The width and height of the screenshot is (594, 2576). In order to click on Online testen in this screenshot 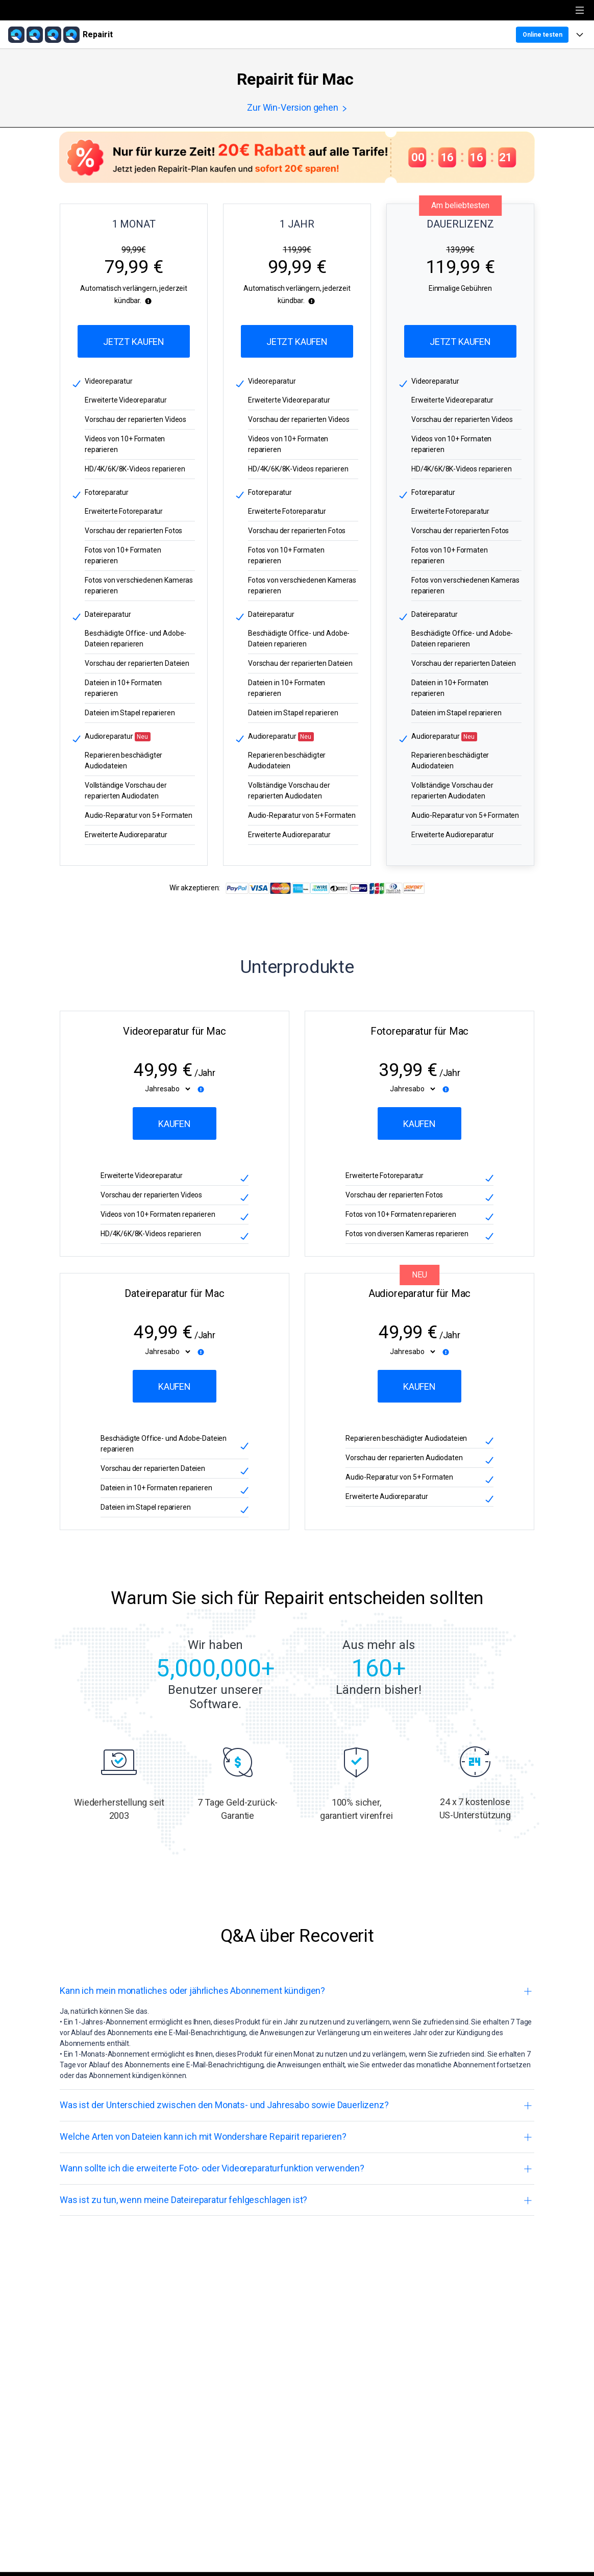, I will do `click(542, 34)`.